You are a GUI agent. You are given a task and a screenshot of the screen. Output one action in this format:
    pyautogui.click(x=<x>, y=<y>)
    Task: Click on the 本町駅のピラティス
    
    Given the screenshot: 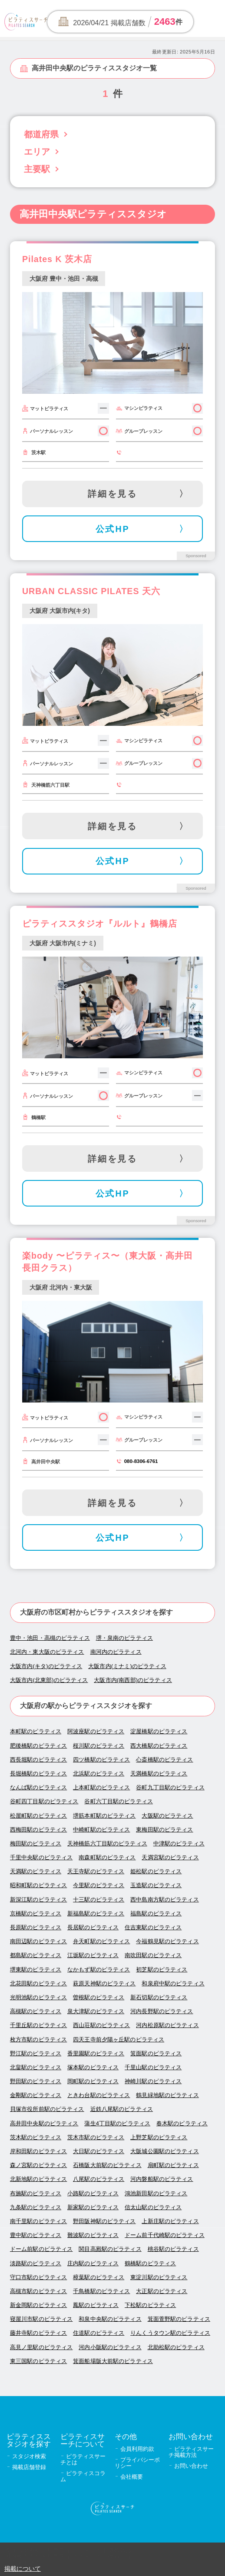 What is the action you would take?
    pyautogui.click(x=35, y=1731)
    